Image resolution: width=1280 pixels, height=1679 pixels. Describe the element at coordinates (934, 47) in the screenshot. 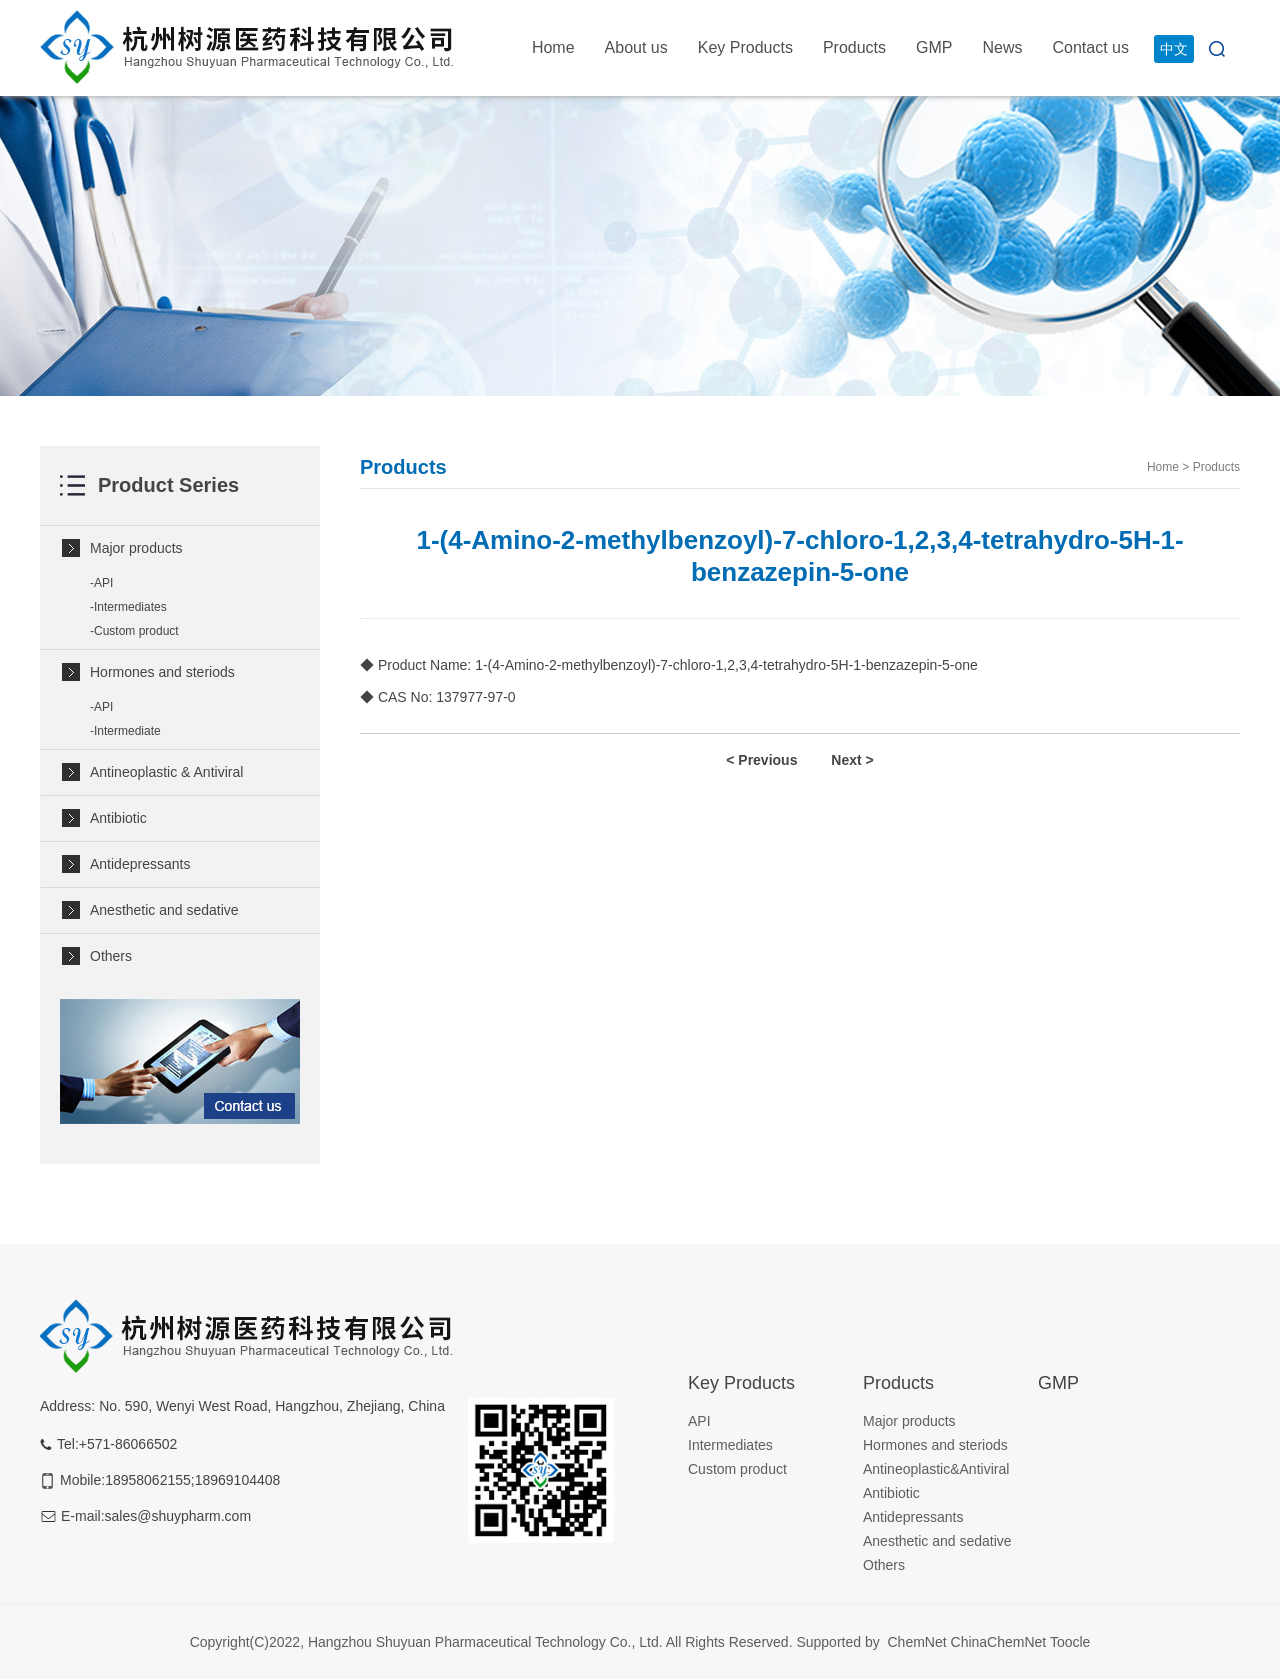

I see `GMP` at that location.